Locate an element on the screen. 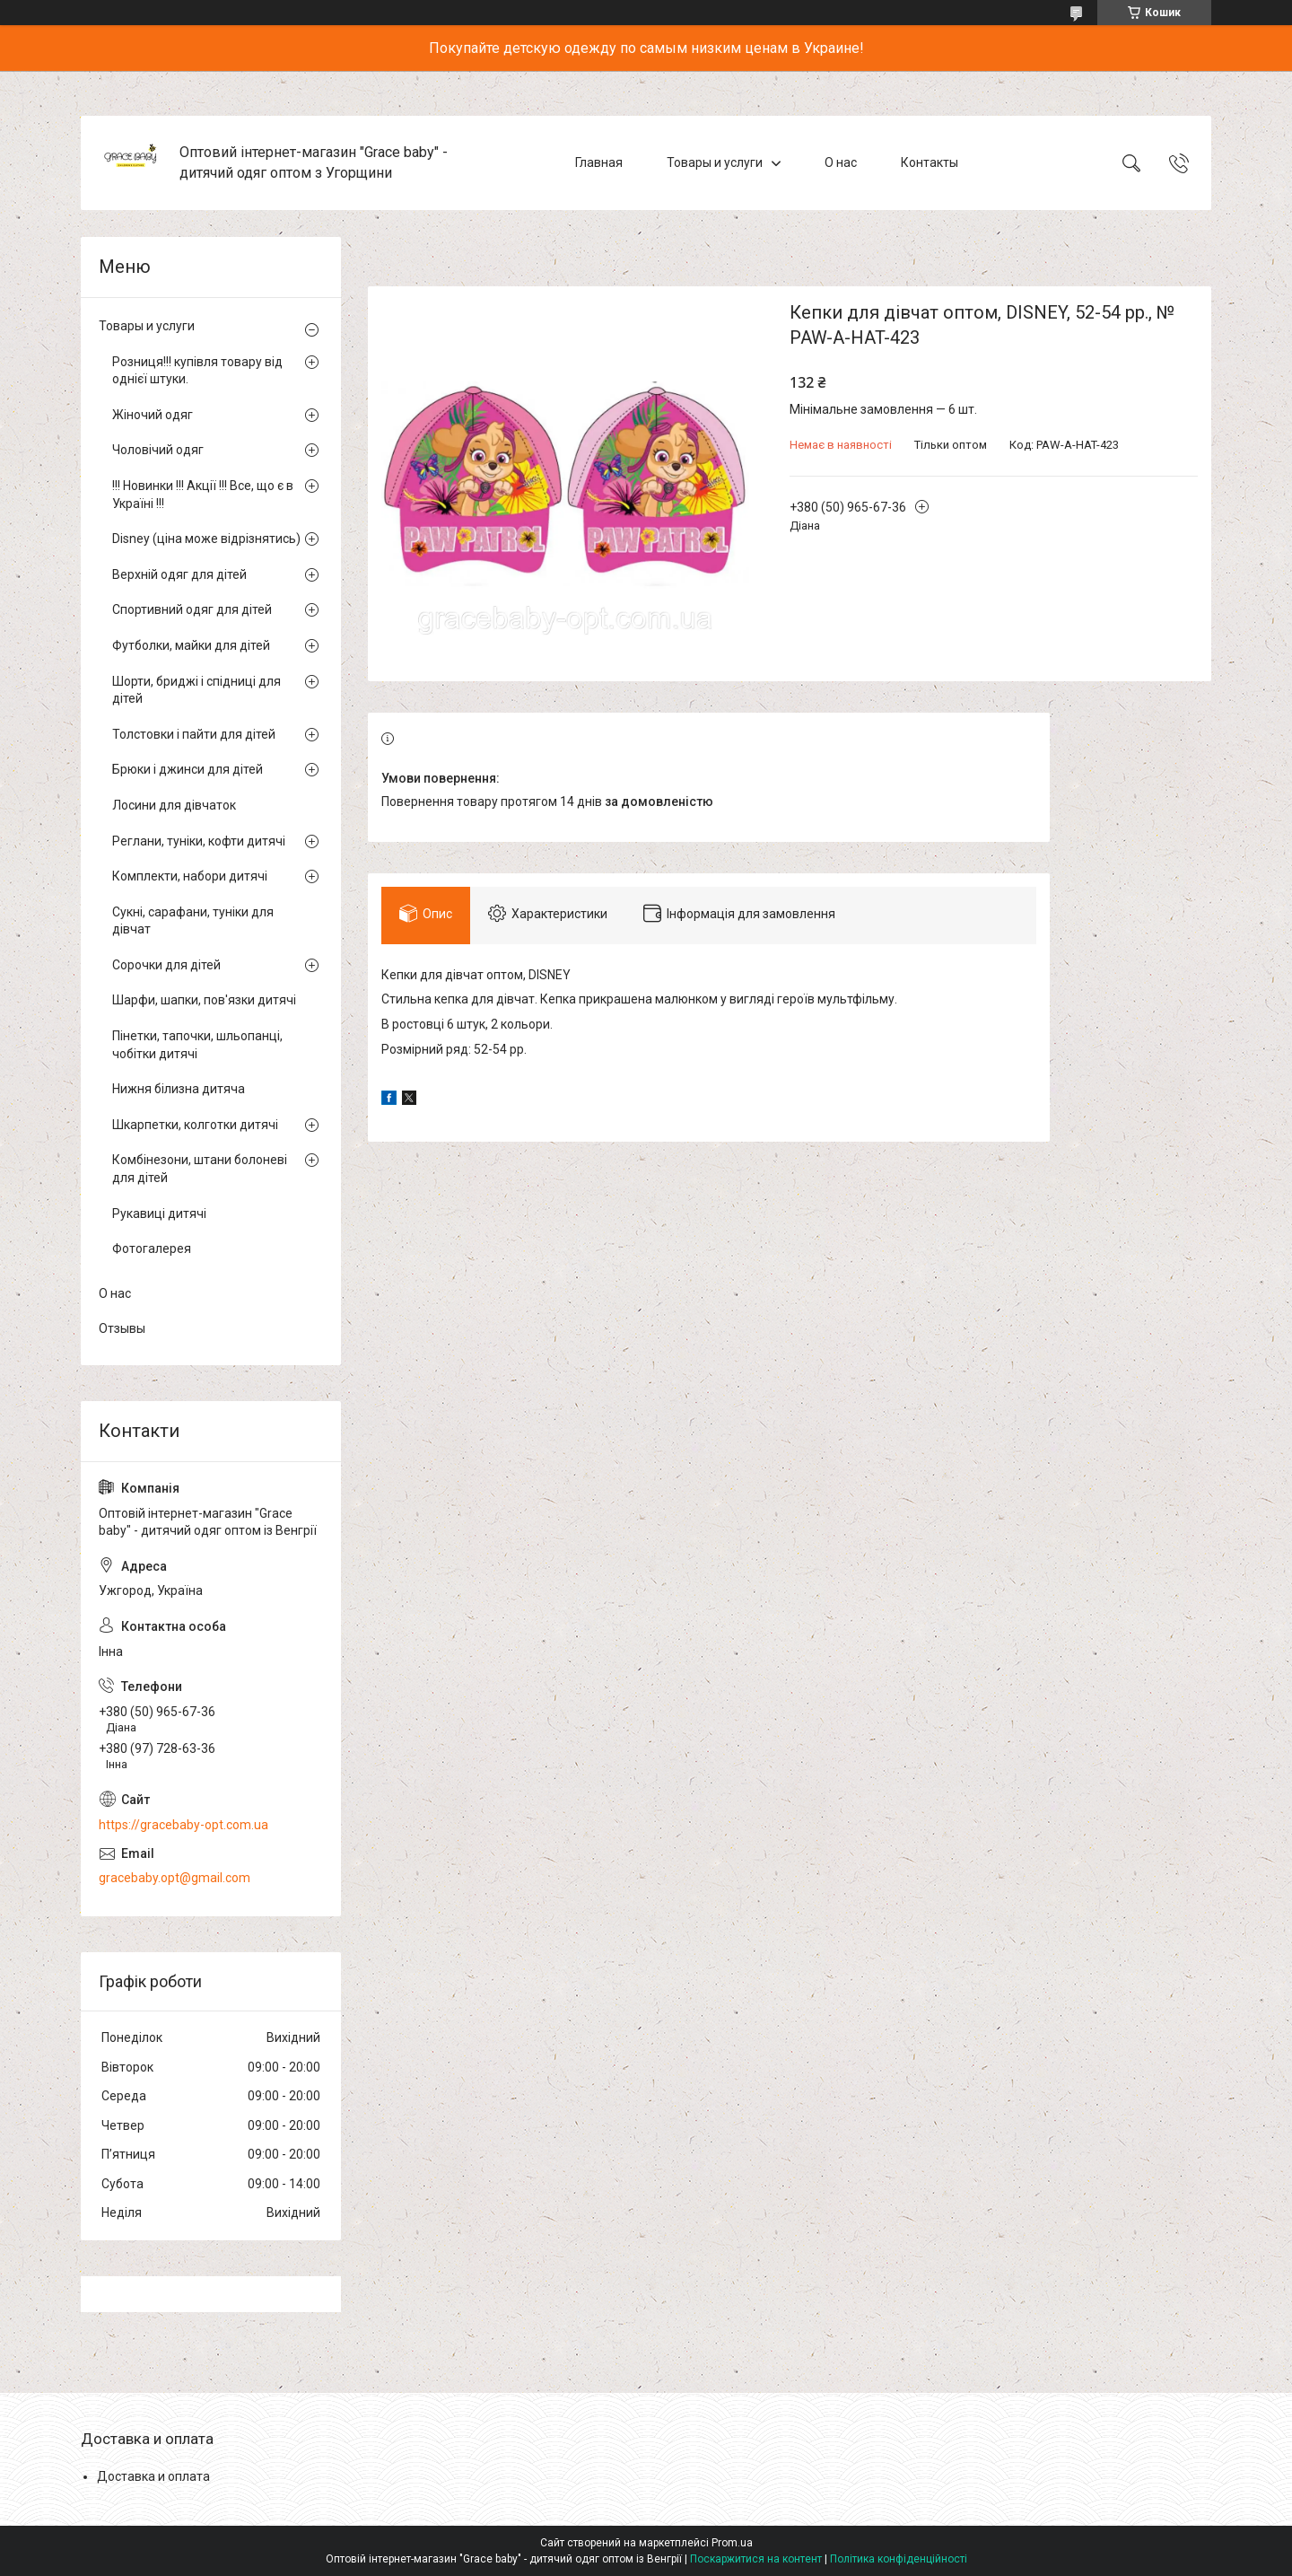 The height and width of the screenshot is (2576, 1292). Отзывы is located at coordinates (122, 1328).